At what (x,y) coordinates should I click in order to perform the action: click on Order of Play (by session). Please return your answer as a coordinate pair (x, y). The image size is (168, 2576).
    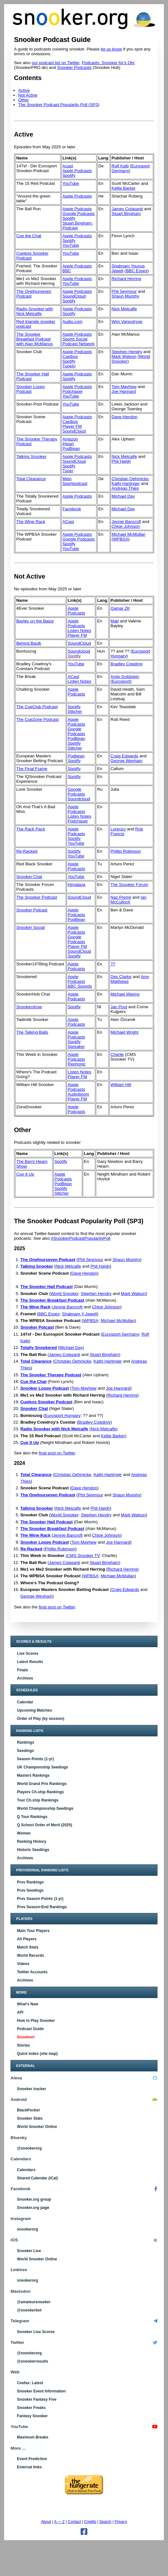
    Looking at the image, I should click on (40, 1718).